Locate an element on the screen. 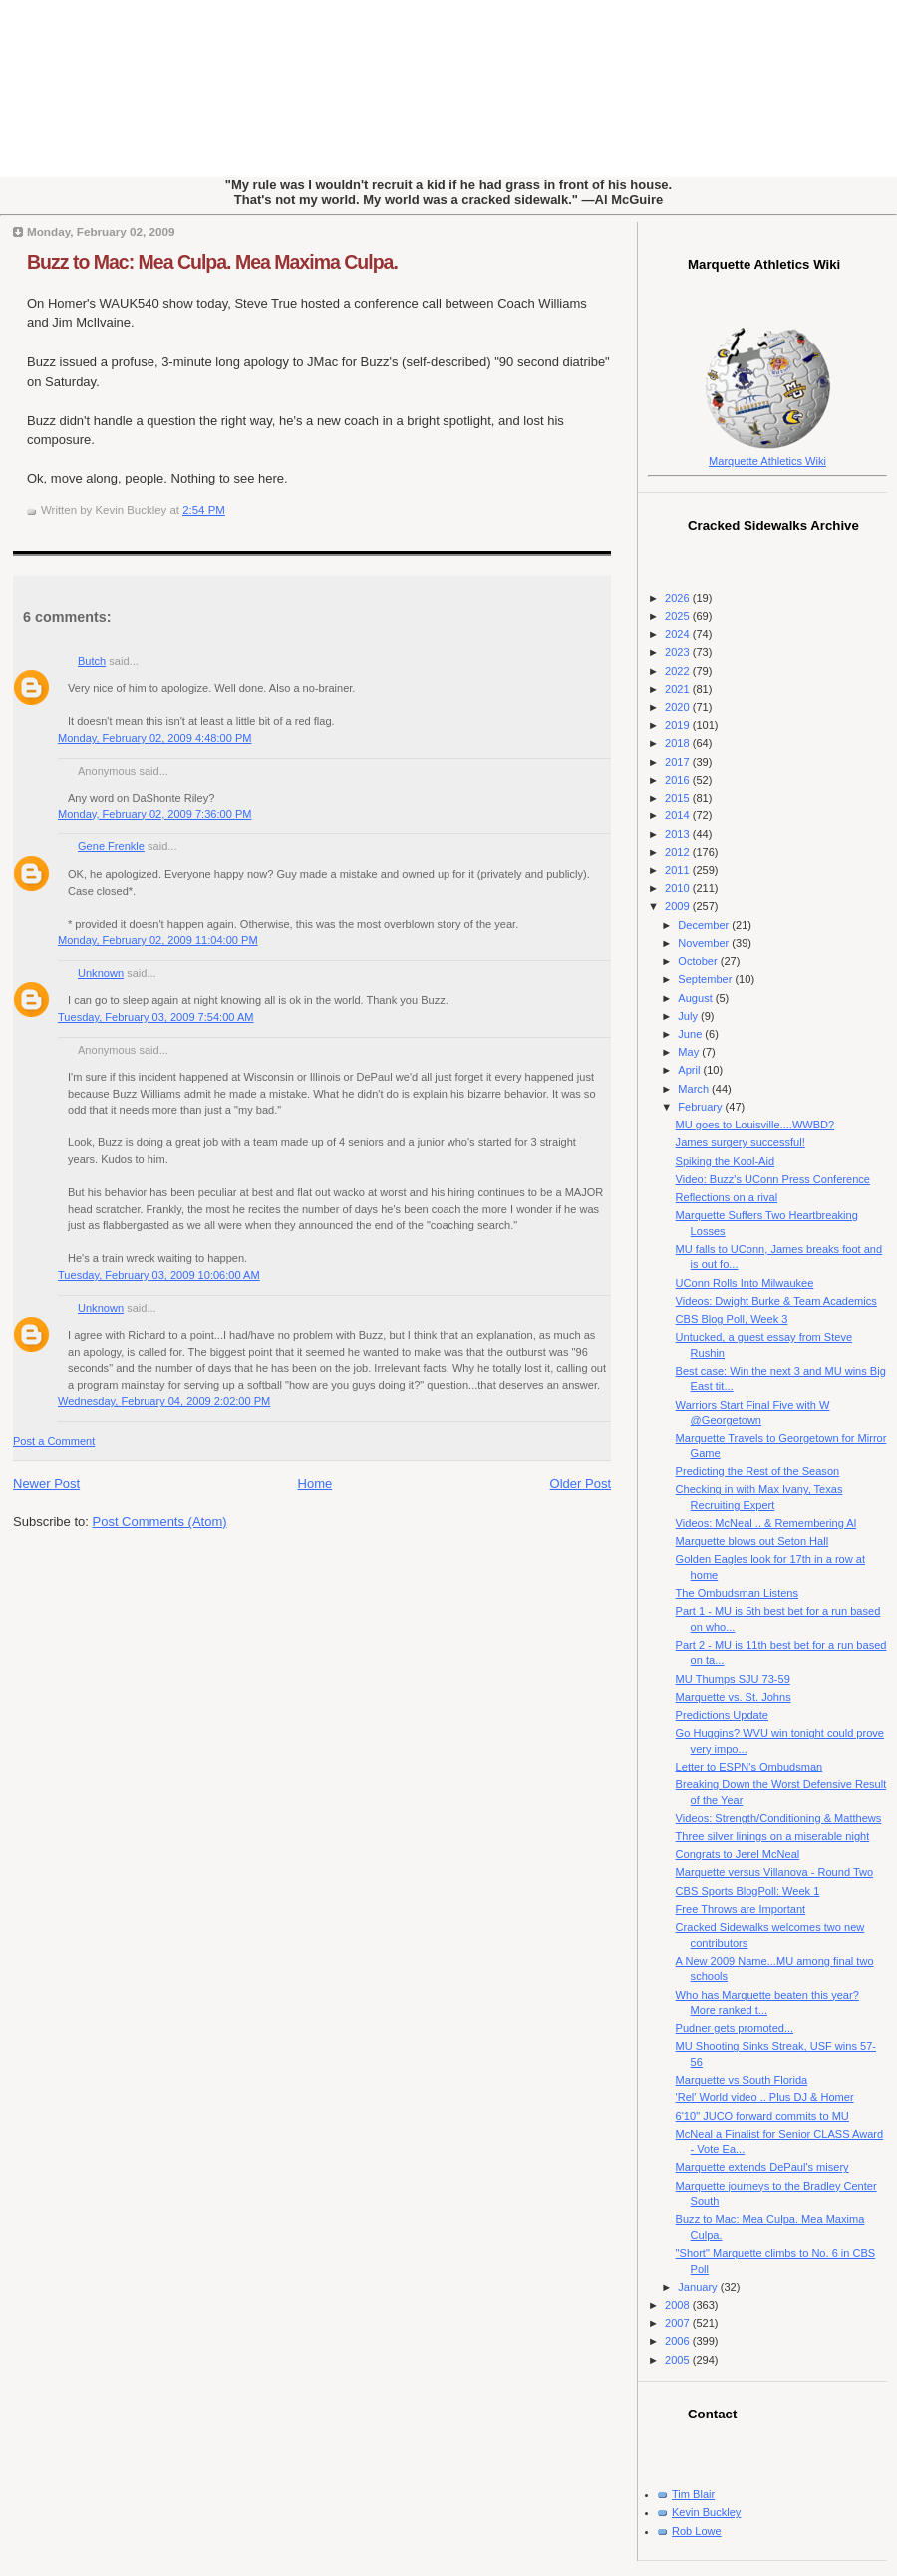 The width and height of the screenshot is (897, 2576). 2011 is located at coordinates (679, 870).